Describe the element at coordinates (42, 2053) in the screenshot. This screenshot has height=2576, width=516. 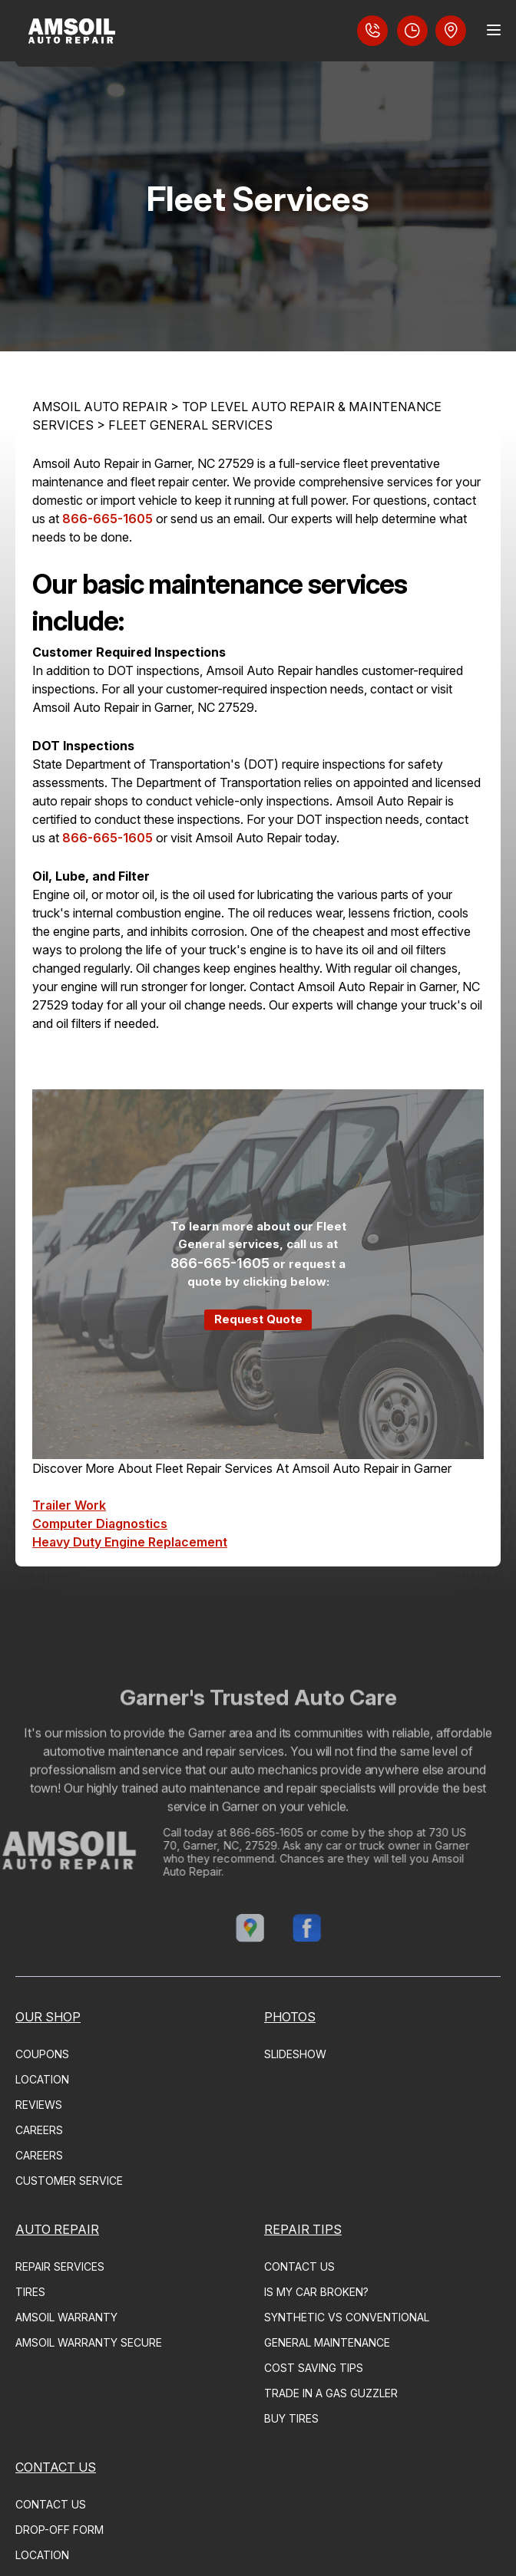
I see `COUPONS` at that location.